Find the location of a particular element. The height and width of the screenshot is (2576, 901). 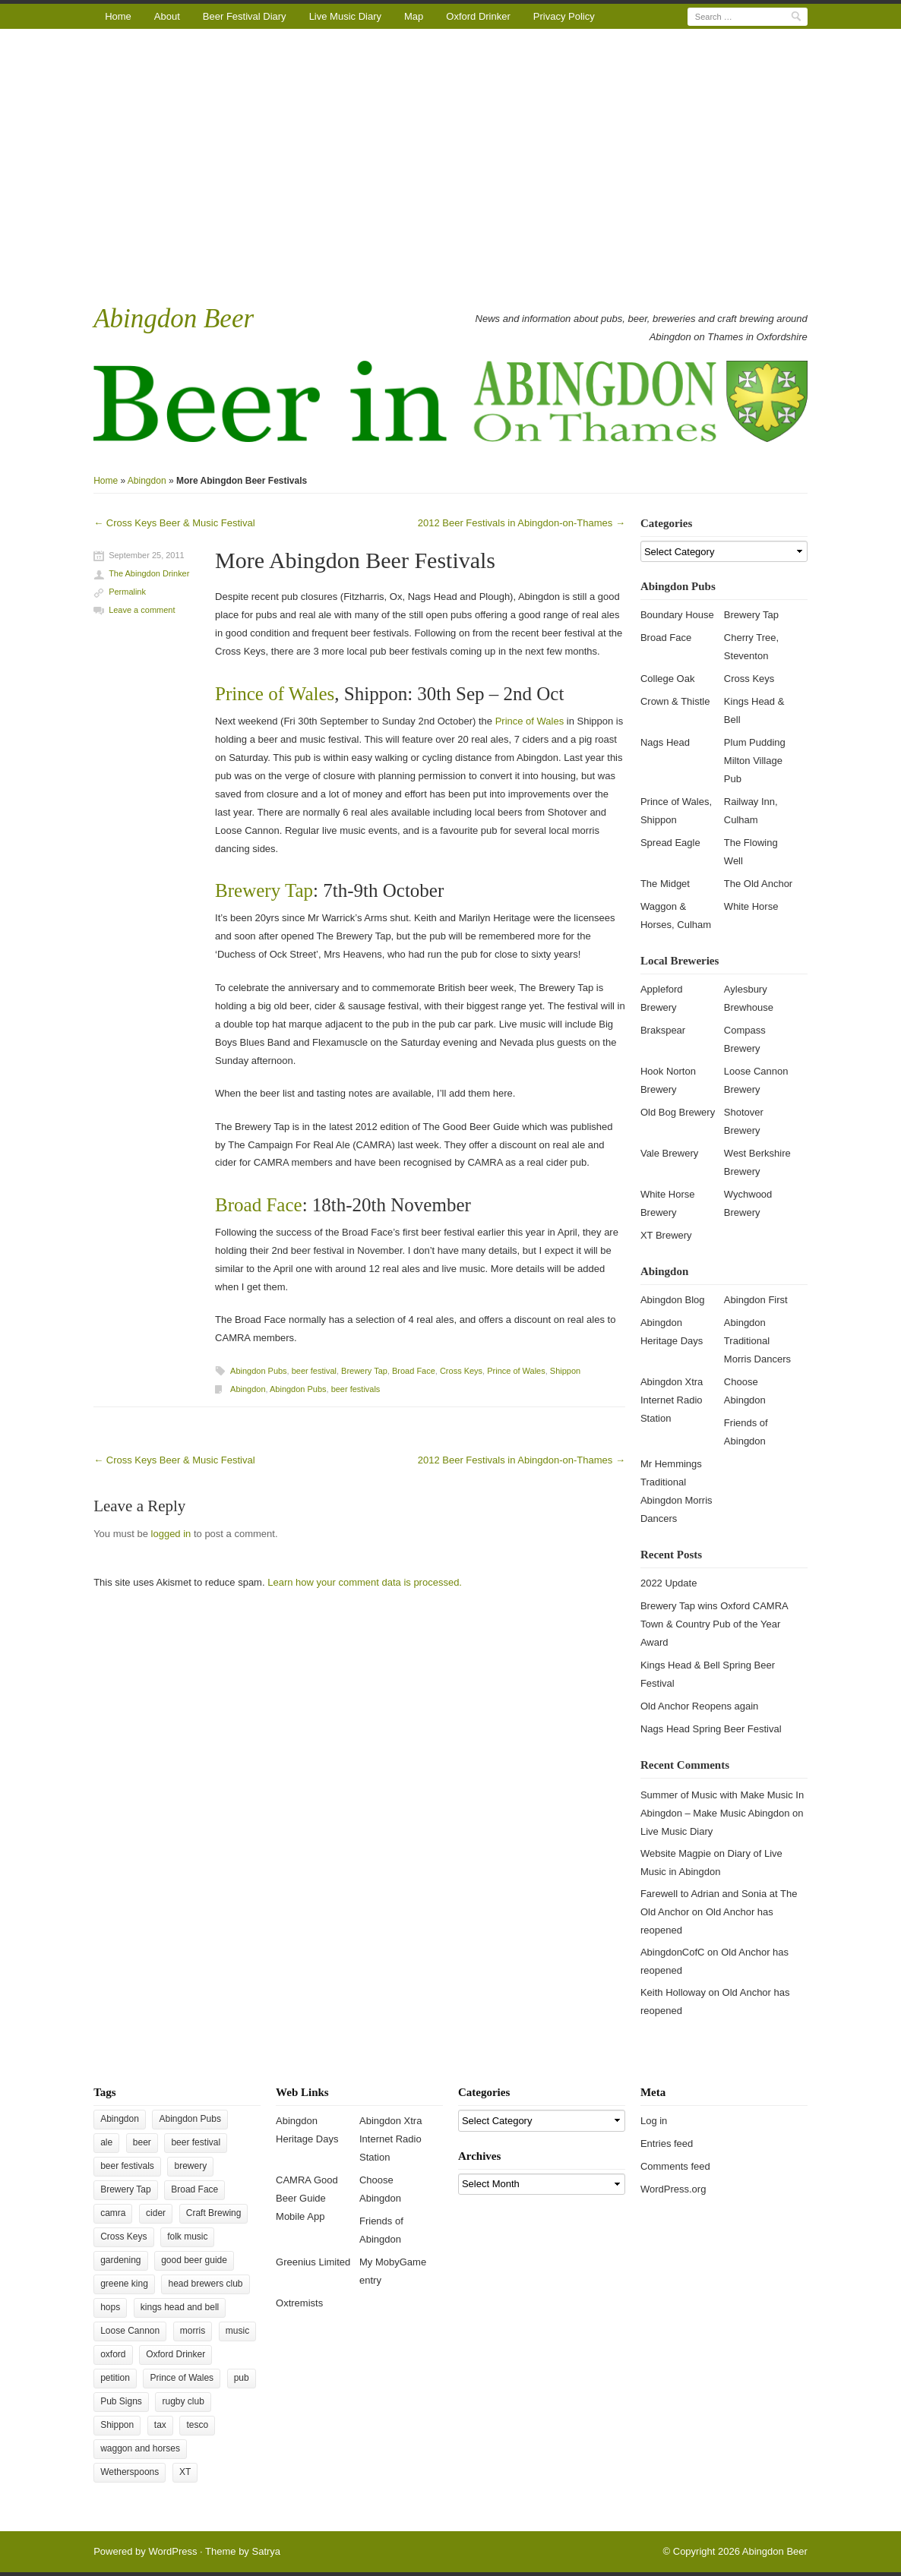

folk music is located at coordinates (187, 2236).